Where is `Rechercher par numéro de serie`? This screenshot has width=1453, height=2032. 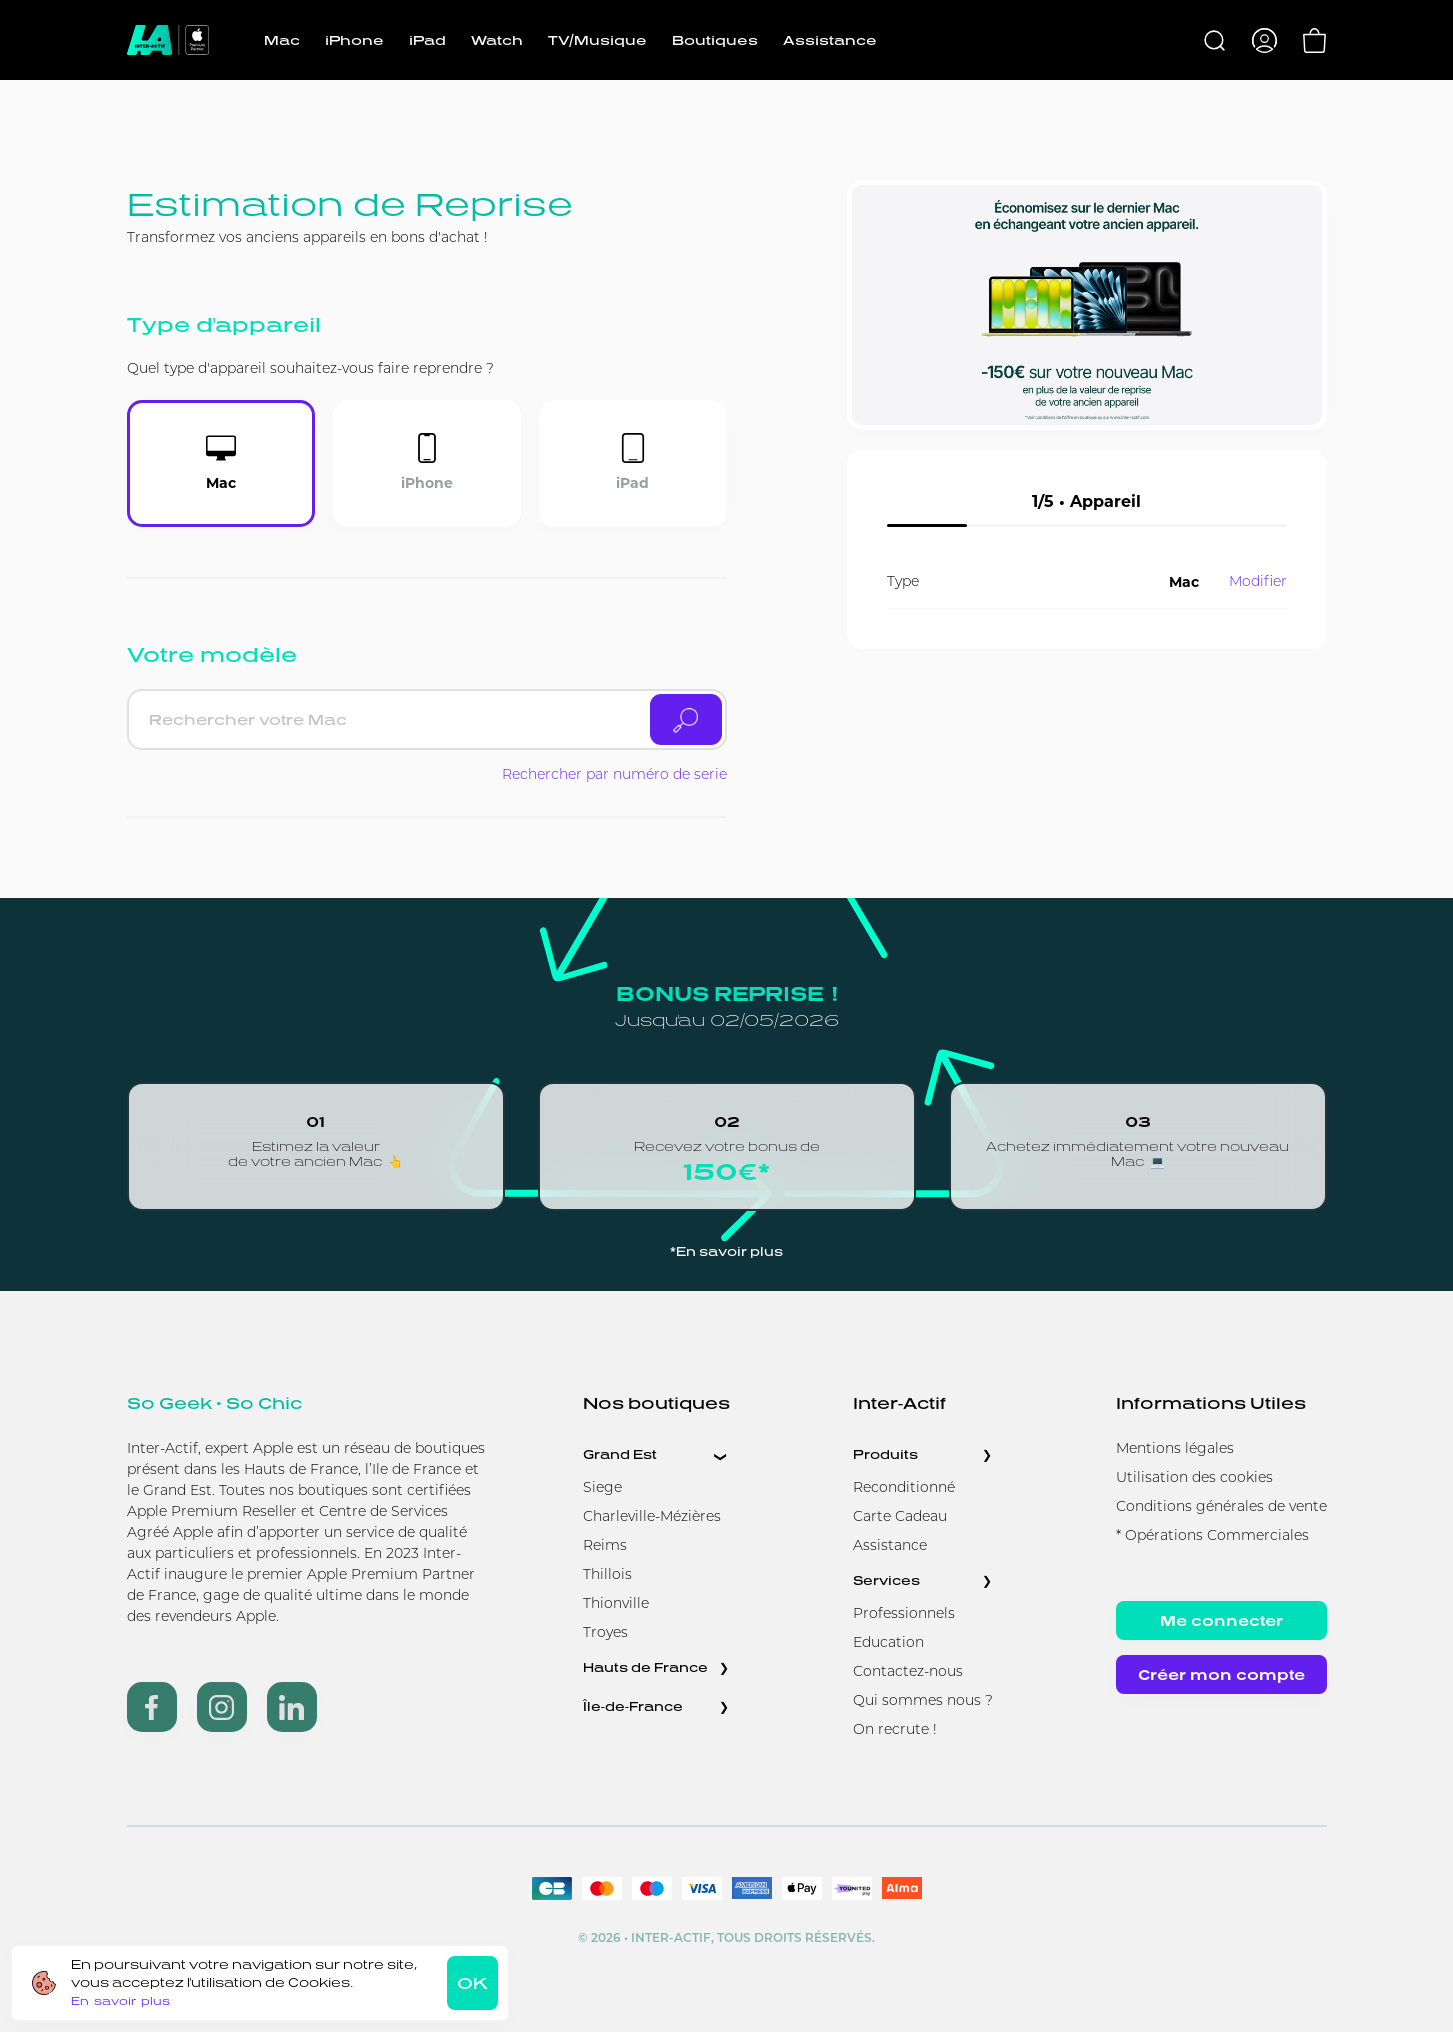
Rechercher par numéro de serie is located at coordinates (614, 775).